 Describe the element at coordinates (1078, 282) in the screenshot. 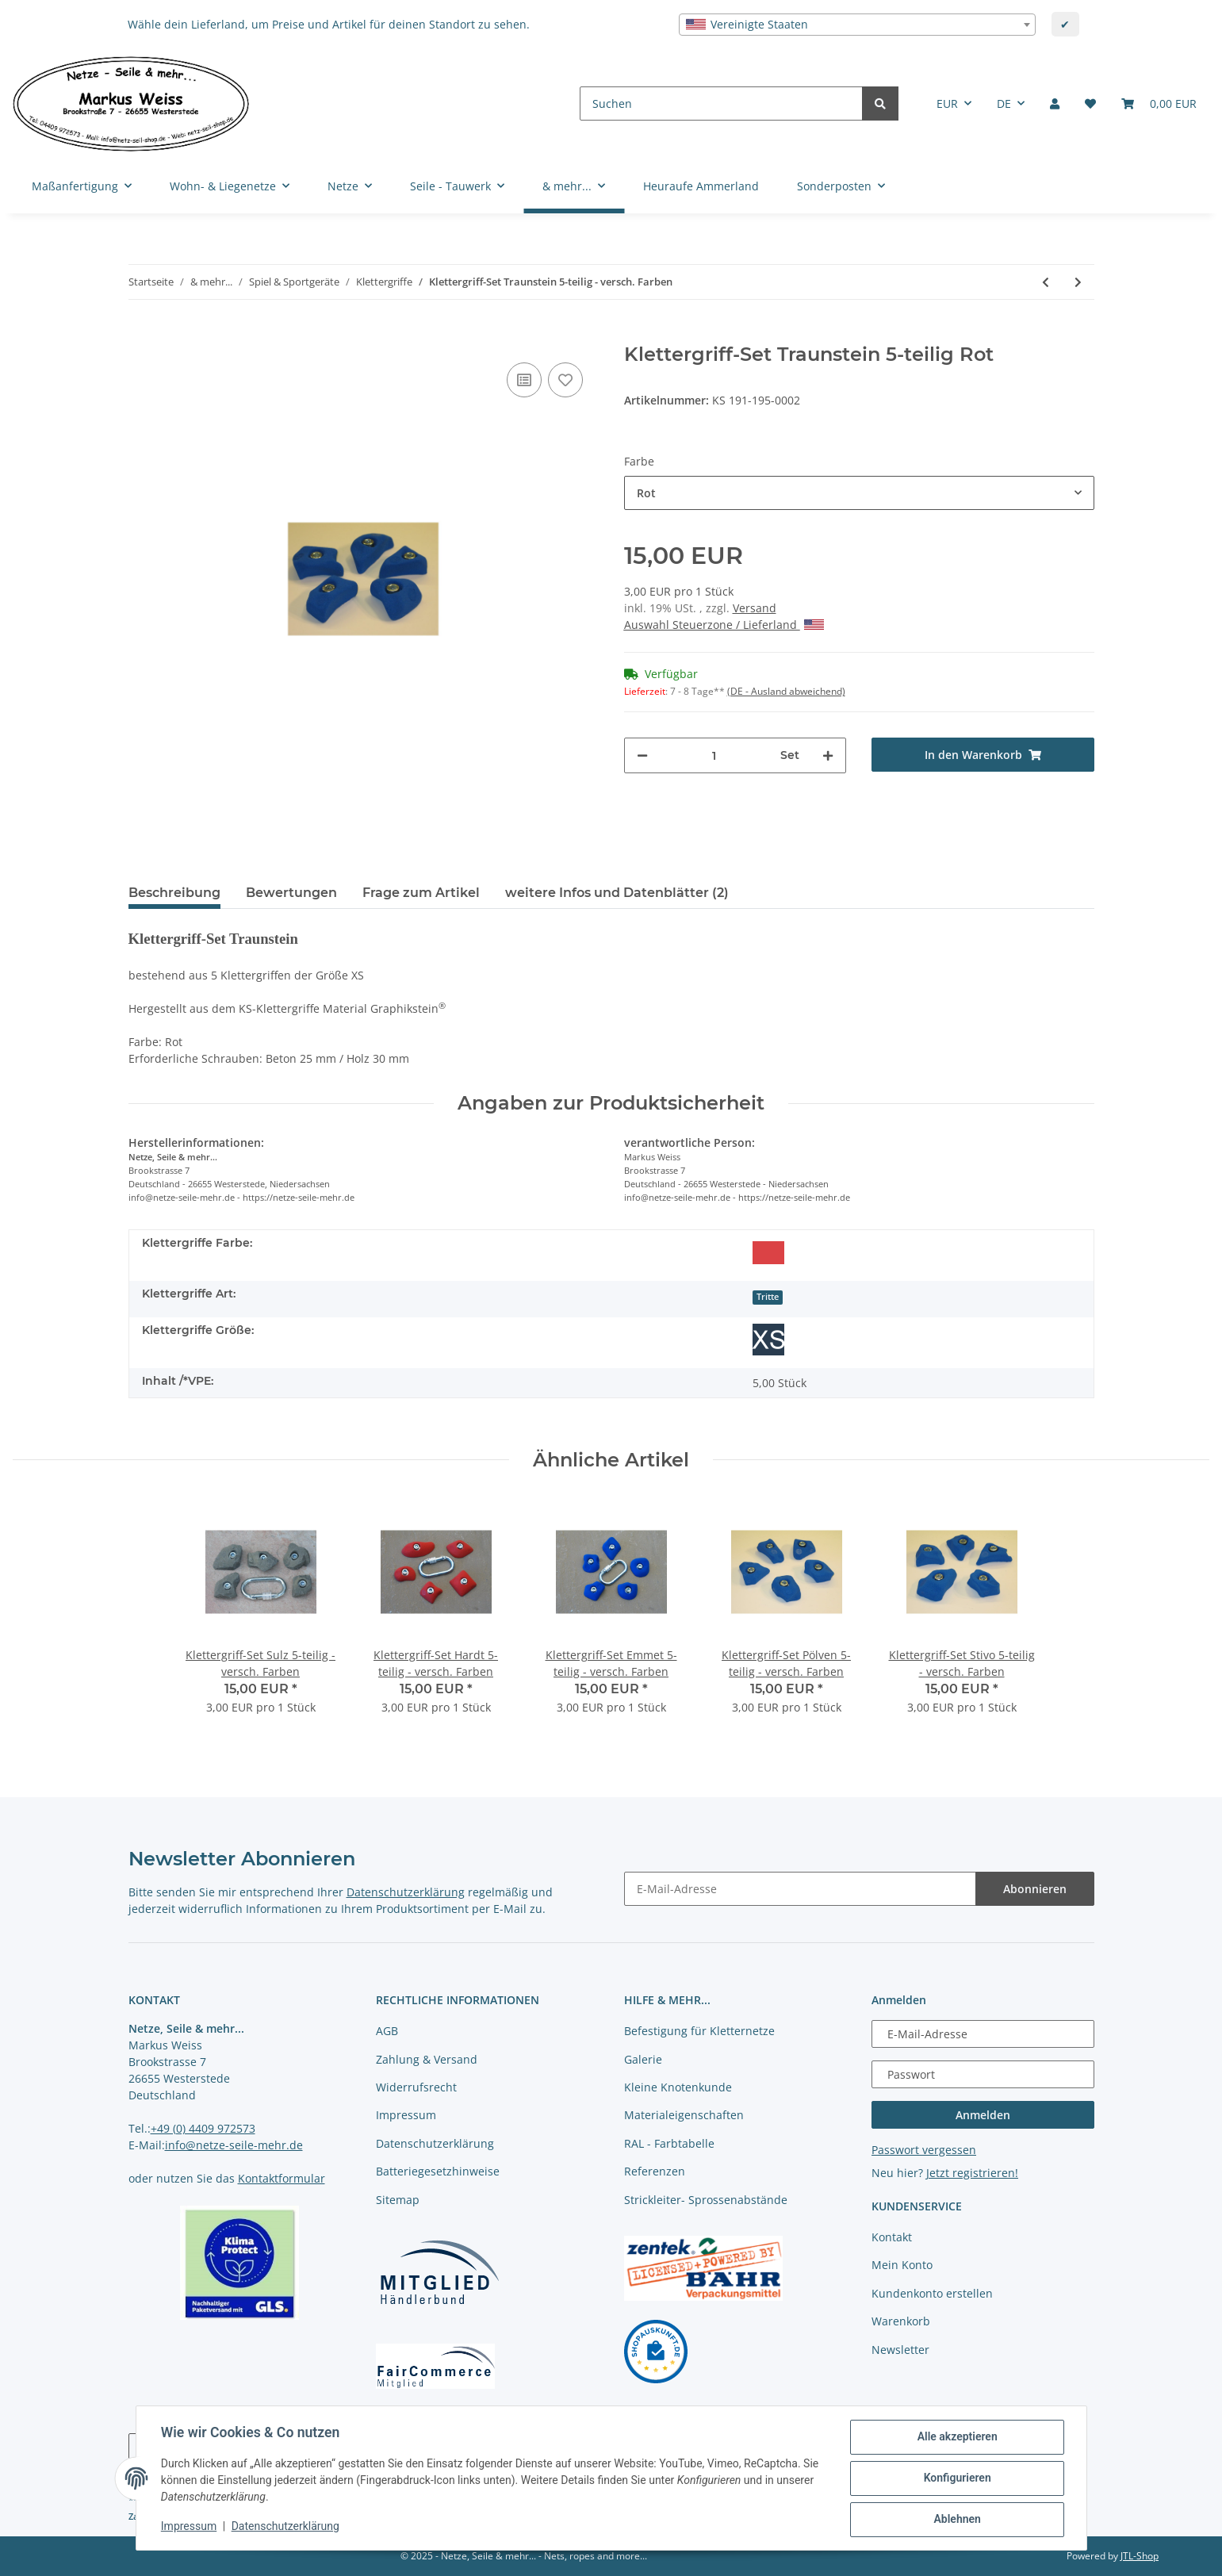

I see `[zum nächsten Artikel: Klettergriff-Set Stivo 5-teilig - versch. Farben]` at that location.